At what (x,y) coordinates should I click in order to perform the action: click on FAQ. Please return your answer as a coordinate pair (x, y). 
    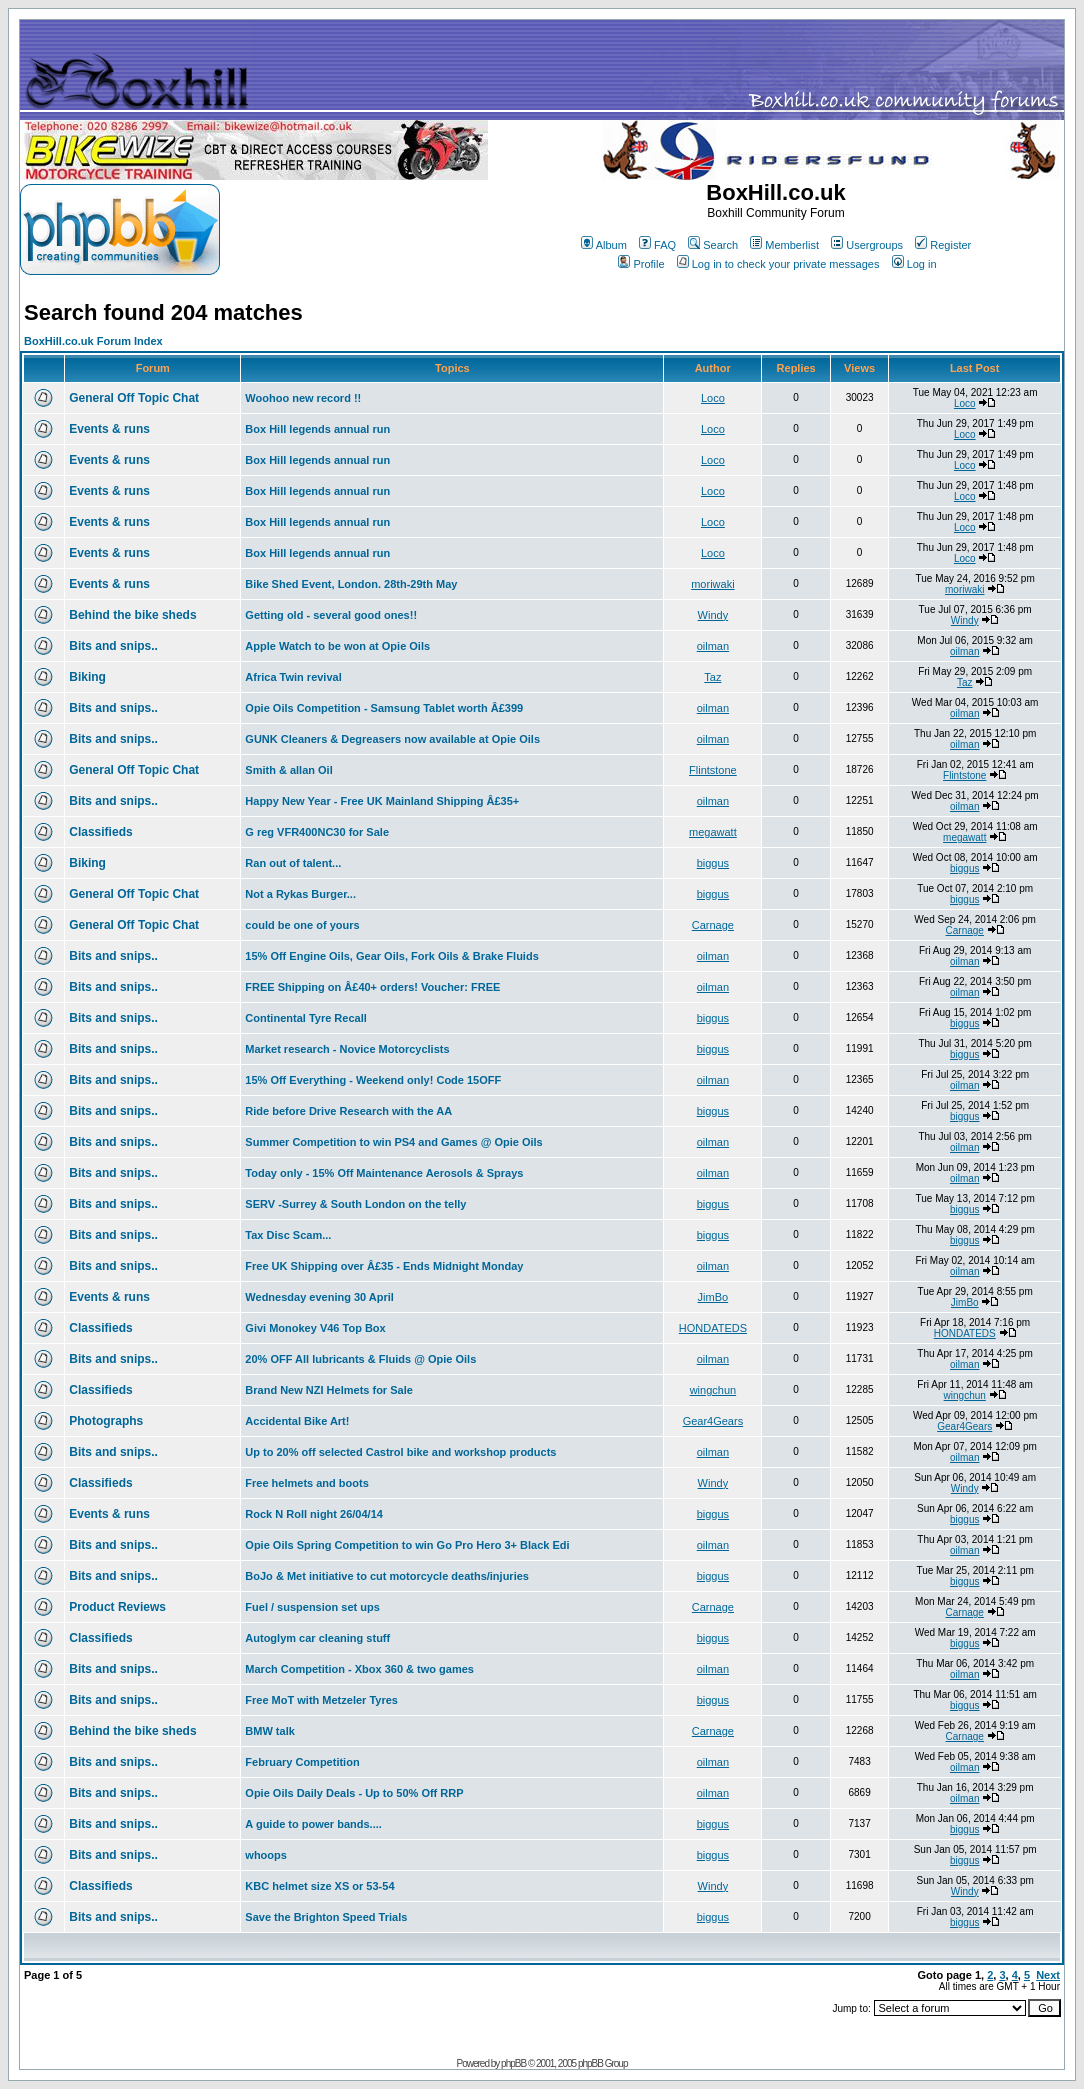
    Looking at the image, I should click on (657, 245).